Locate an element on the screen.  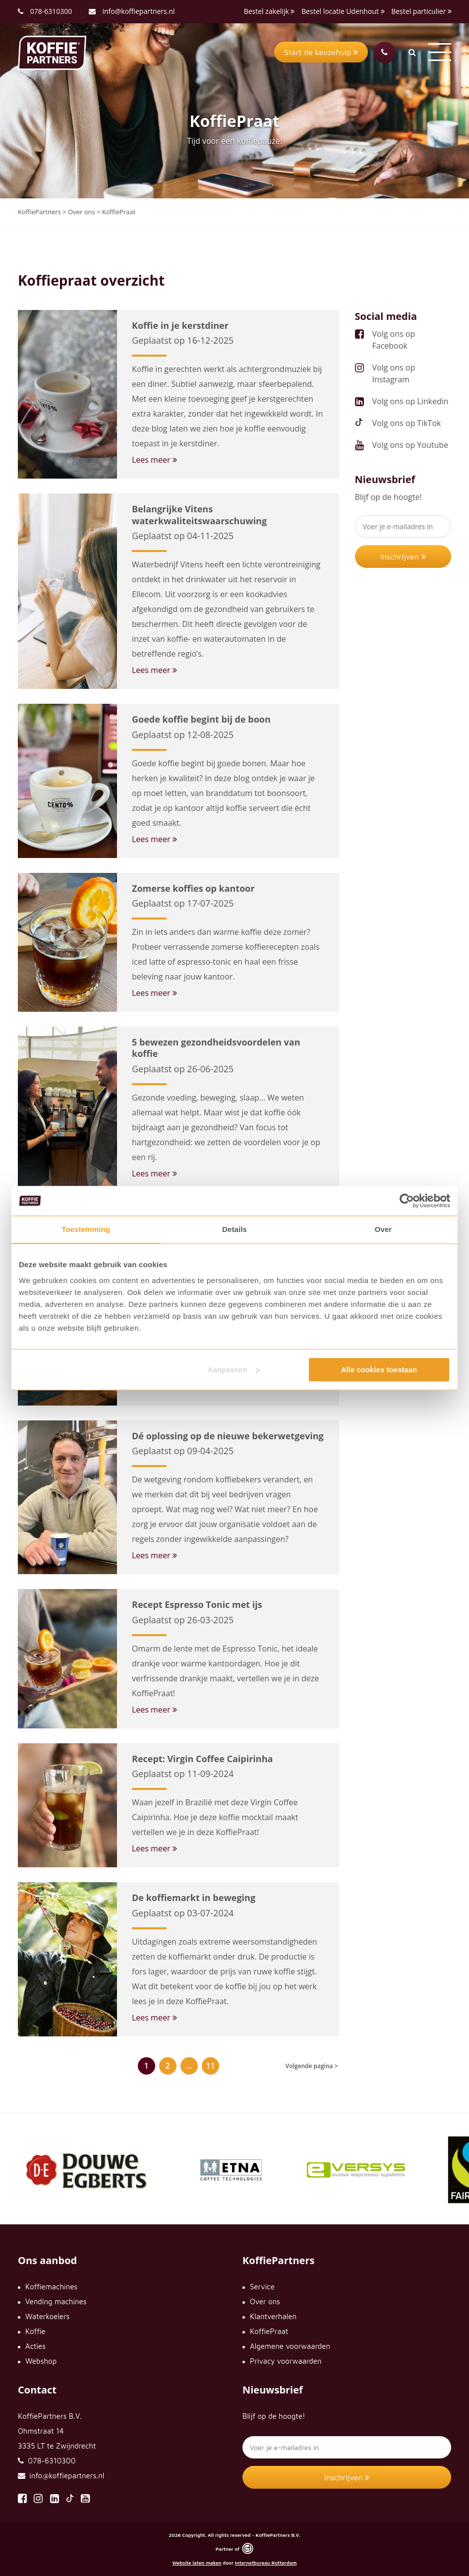
Recept Espresso Tonic met ijs is located at coordinates (197, 1604).